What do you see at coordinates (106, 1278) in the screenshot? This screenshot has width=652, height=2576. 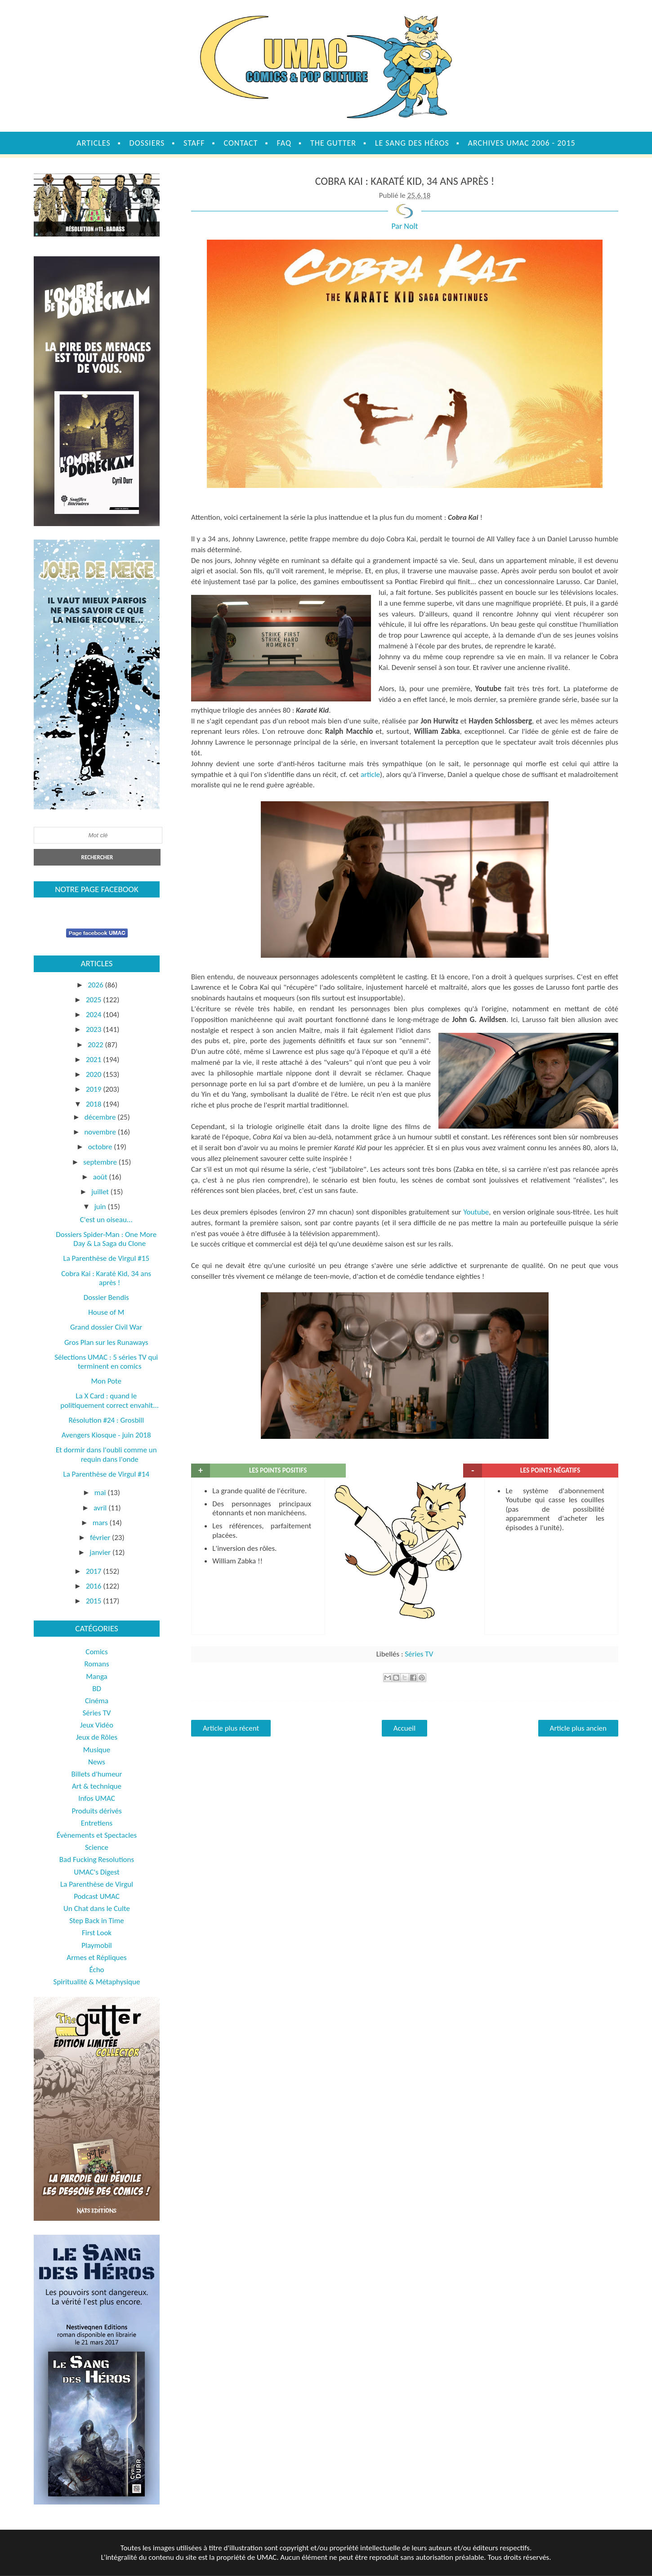 I see `Cobra Kai : Karaté Kid, 34 ans après !` at bounding box center [106, 1278].